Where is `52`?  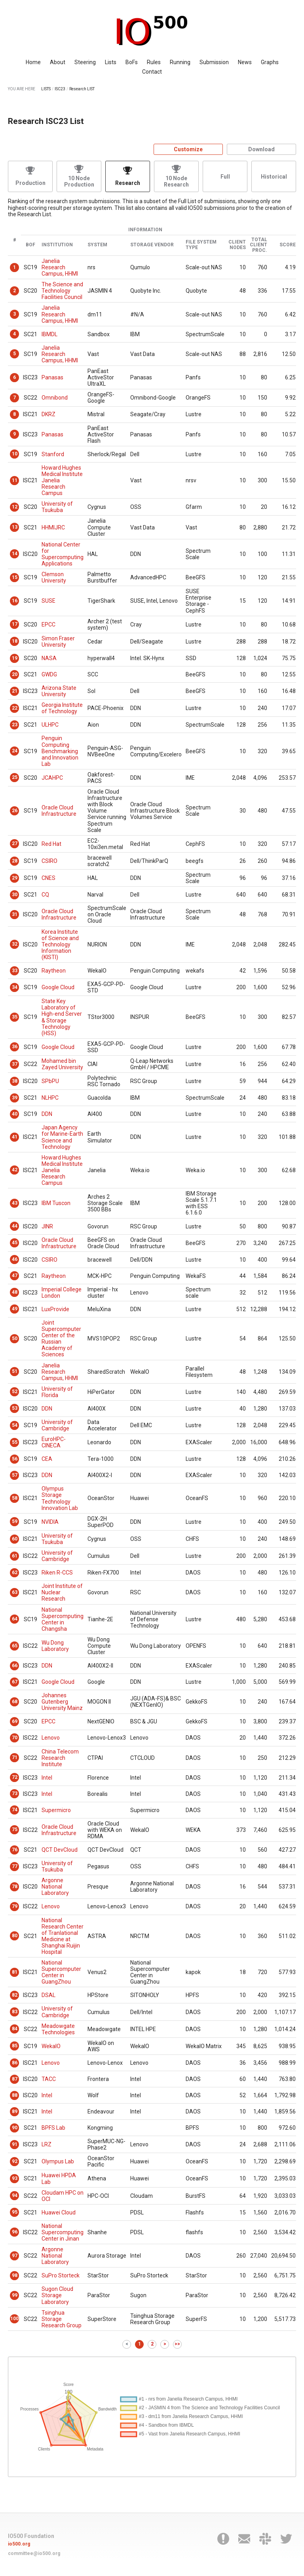
52 is located at coordinates (14, 1391).